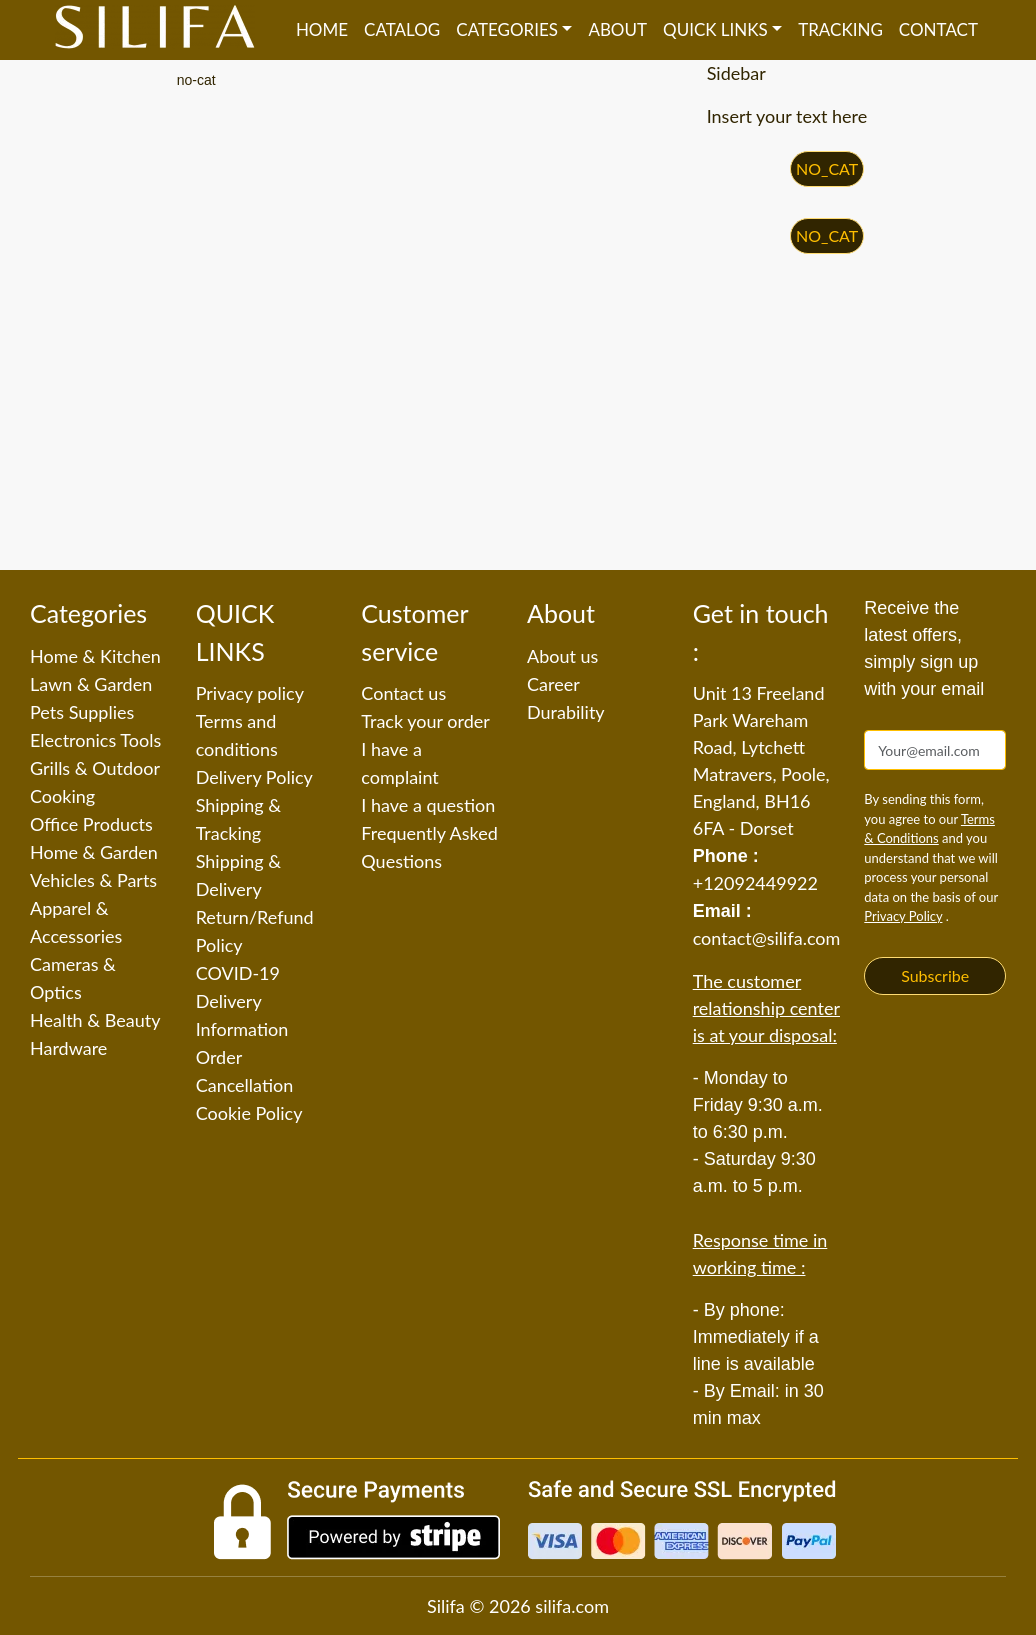 This screenshot has width=1036, height=1635. What do you see at coordinates (617, 29) in the screenshot?
I see `About` at bounding box center [617, 29].